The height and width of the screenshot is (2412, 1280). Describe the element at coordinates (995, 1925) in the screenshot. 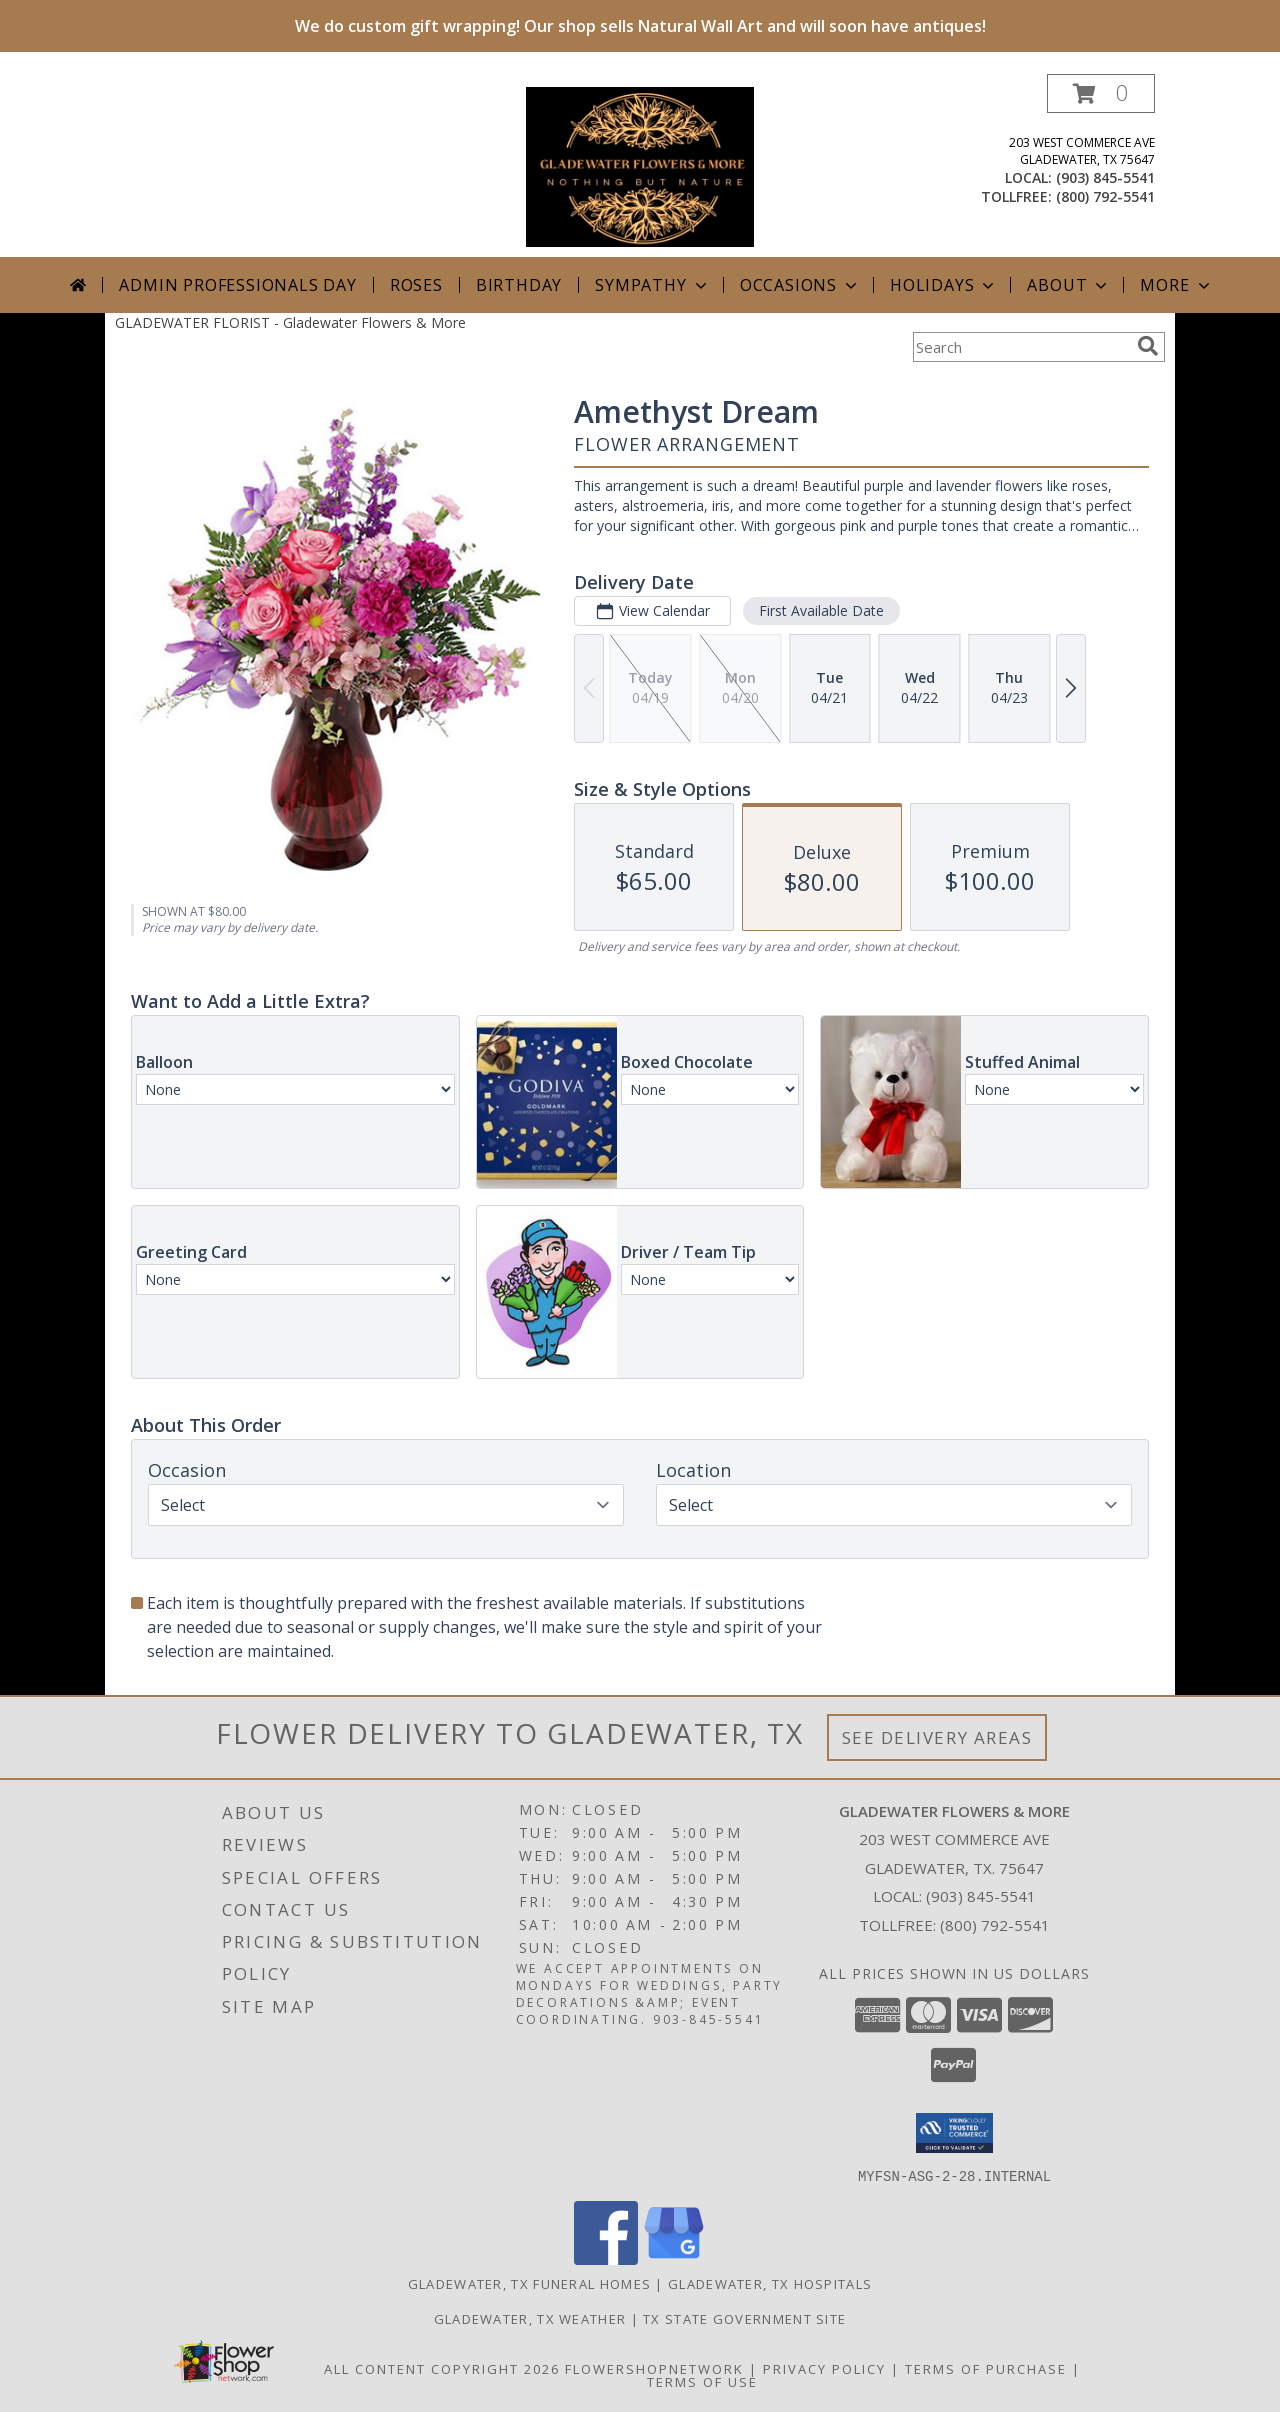

I see `(800) 792-5541 [Call Tollfree number: +1-800-792-5541]` at that location.